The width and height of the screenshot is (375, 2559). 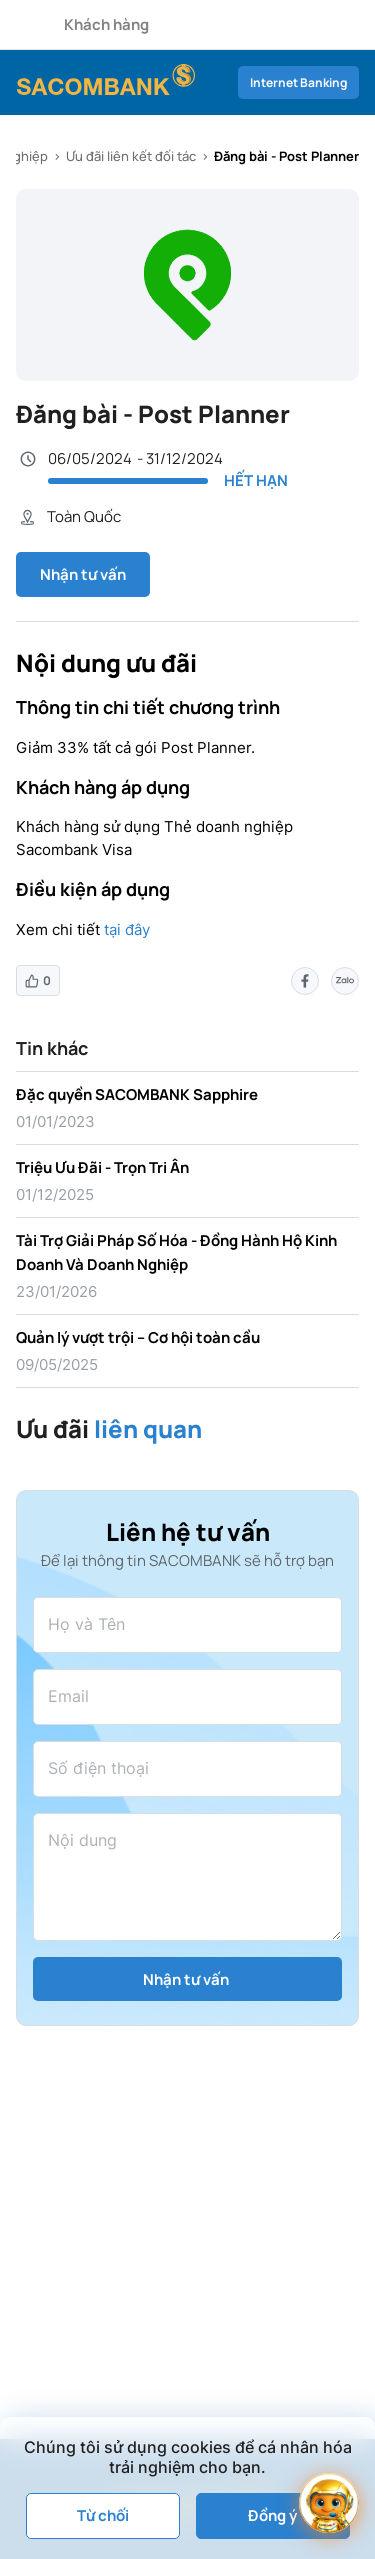 I want to click on Ưu đãi liên kết đối tác, so click(x=131, y=156).